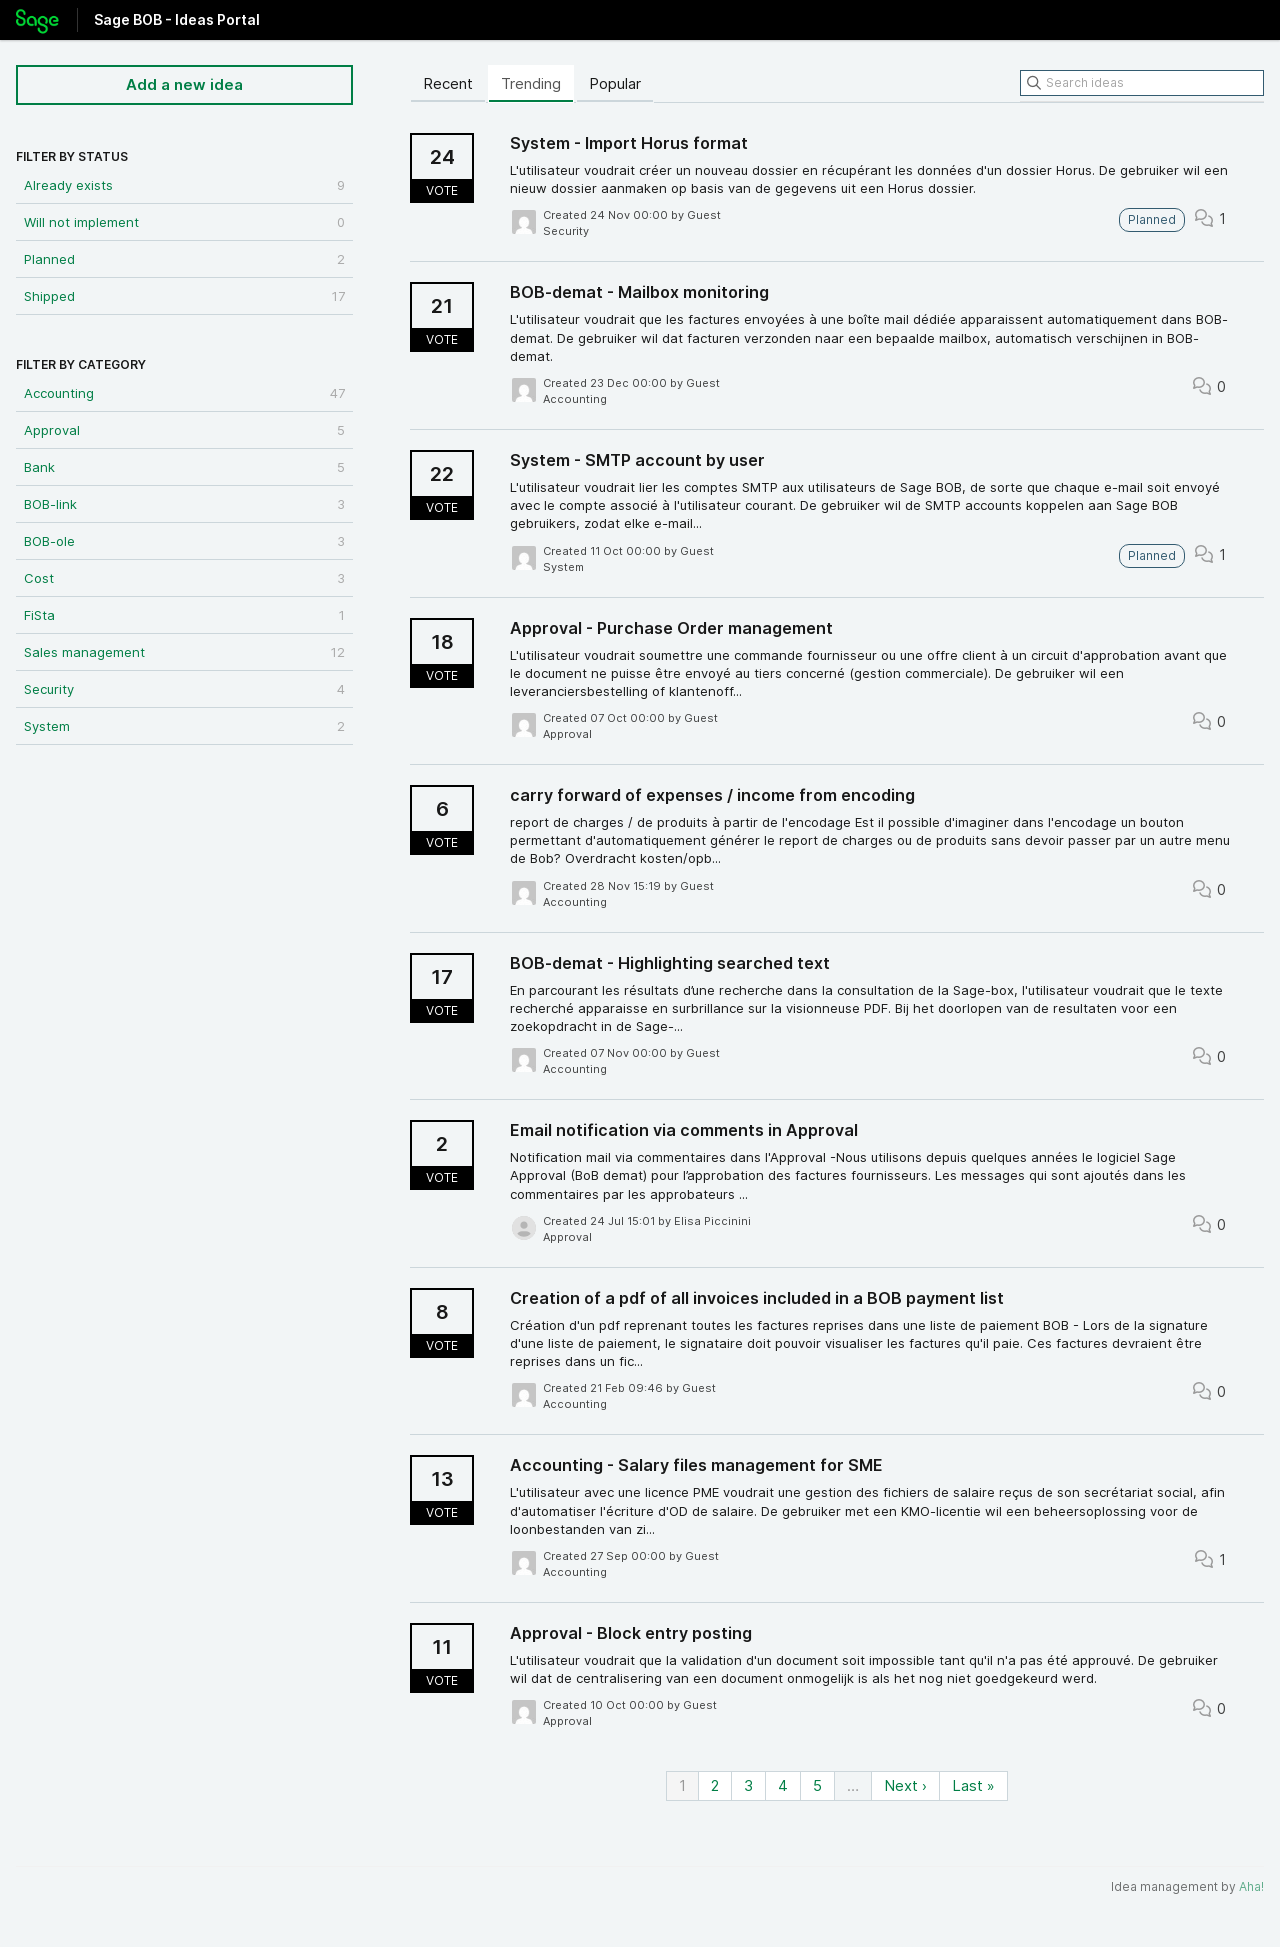 Image resolution: width=1280 pixels, height=1947 pixels. What do you see at coordinates (184, 541) in the screenshot?
I see `BOB-ole` at bounding box center [184, 541].